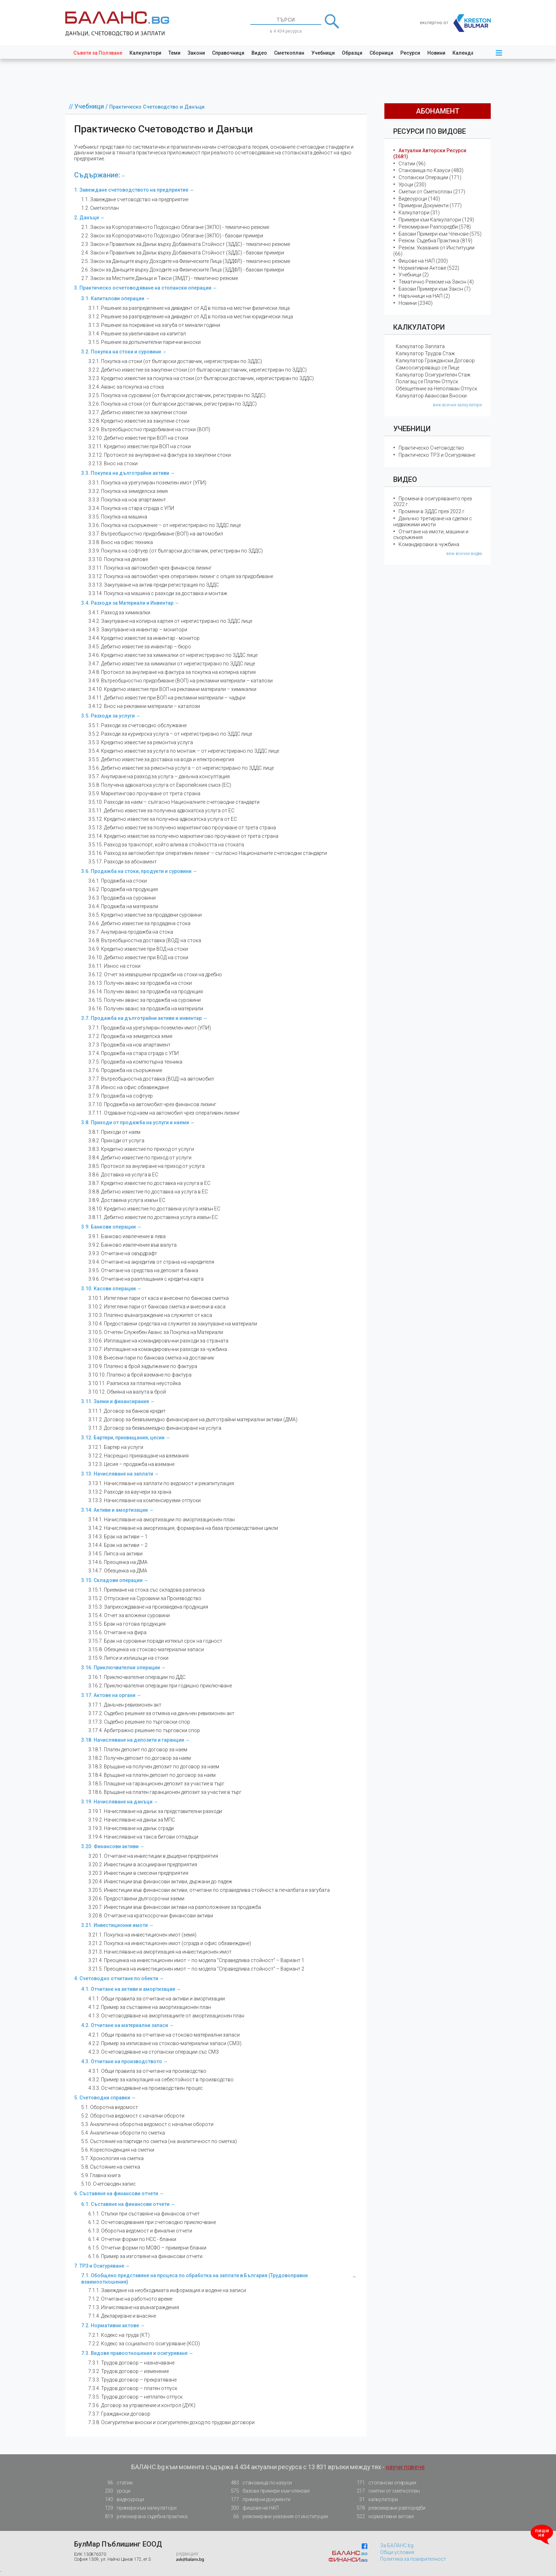 The width and height of the screenshot is (556, 2576). I want to click on 3.3.11. Покупка на автомобил чрез финансов лизинг, so click(150, 568).